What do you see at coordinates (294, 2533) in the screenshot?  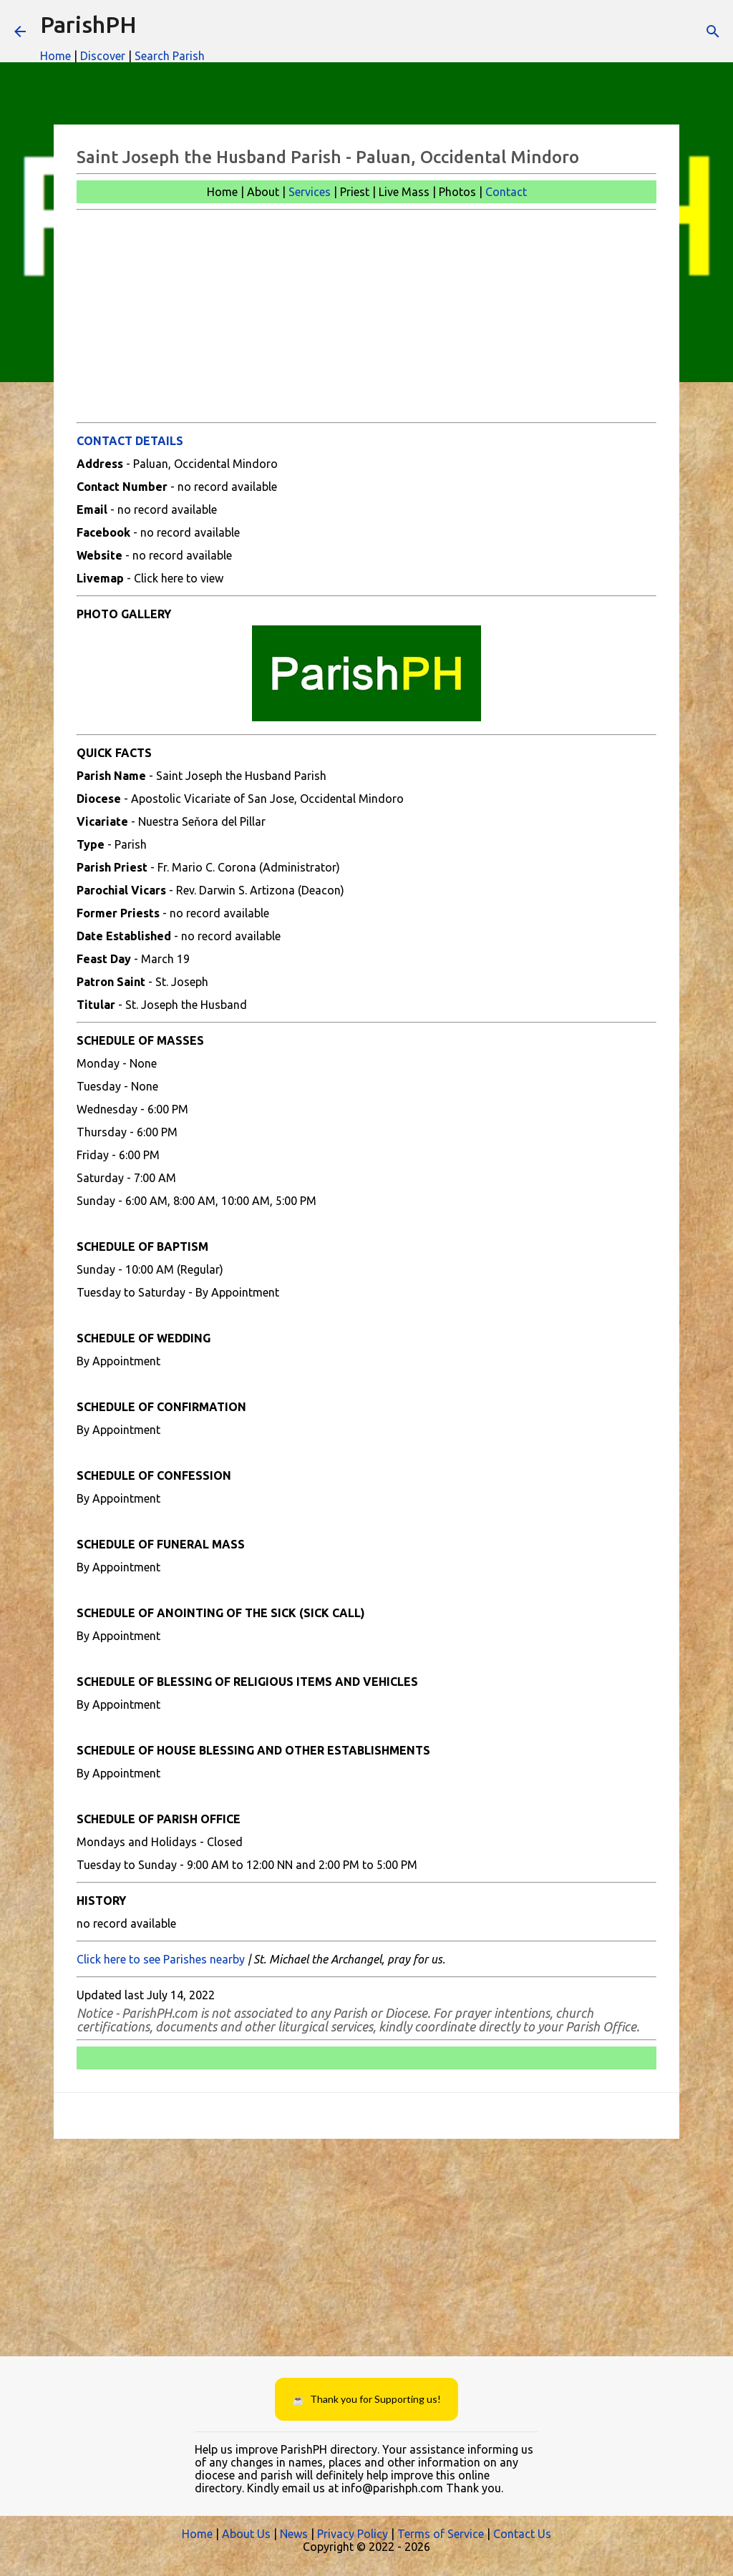 I see `News` at bounding box center [294, 2533].